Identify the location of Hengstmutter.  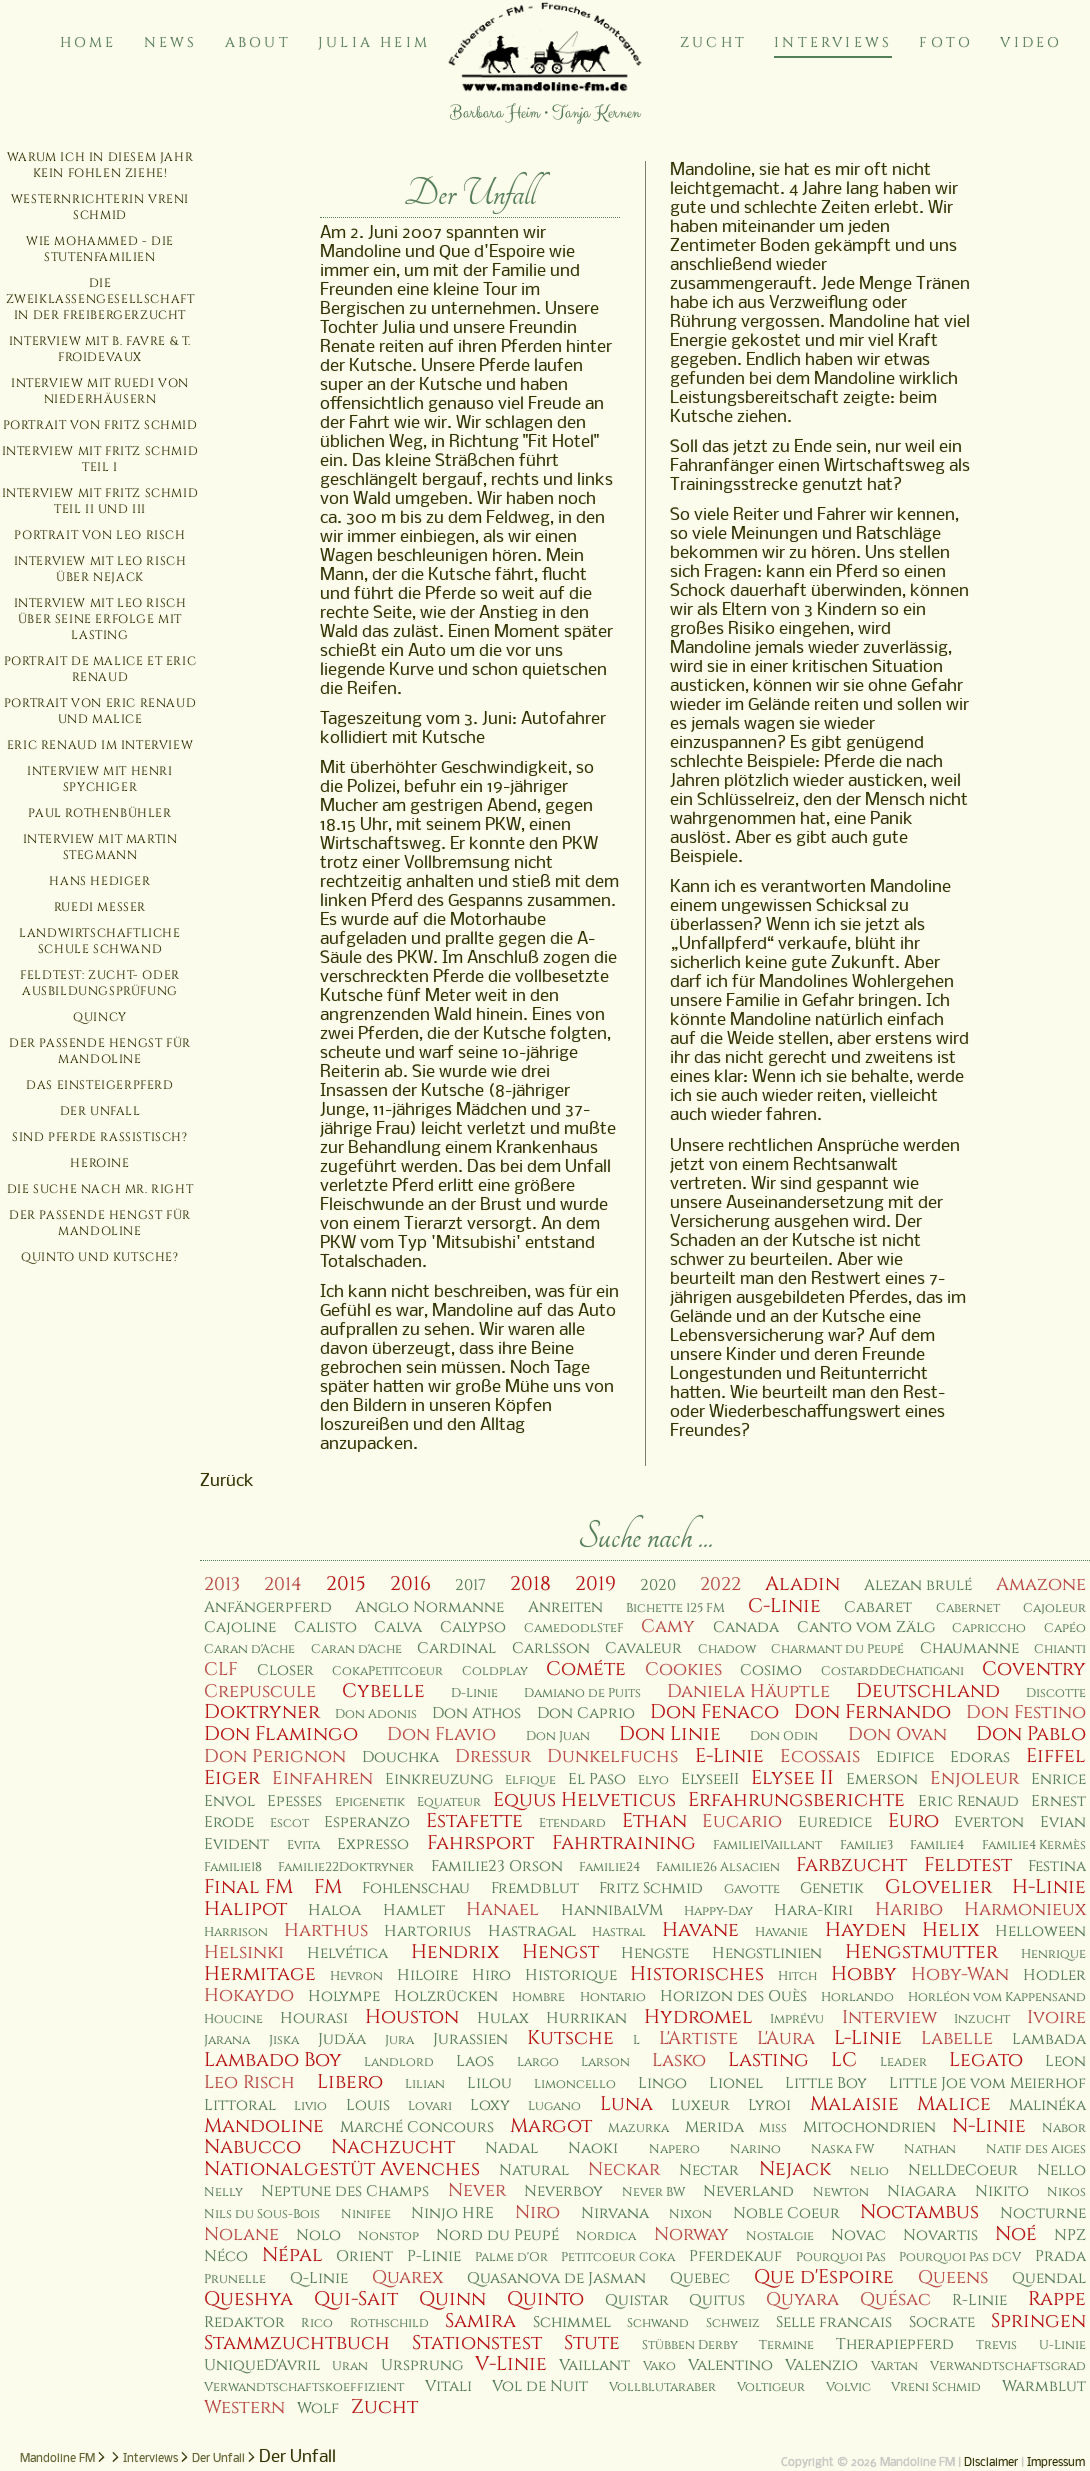
(921, 1952).